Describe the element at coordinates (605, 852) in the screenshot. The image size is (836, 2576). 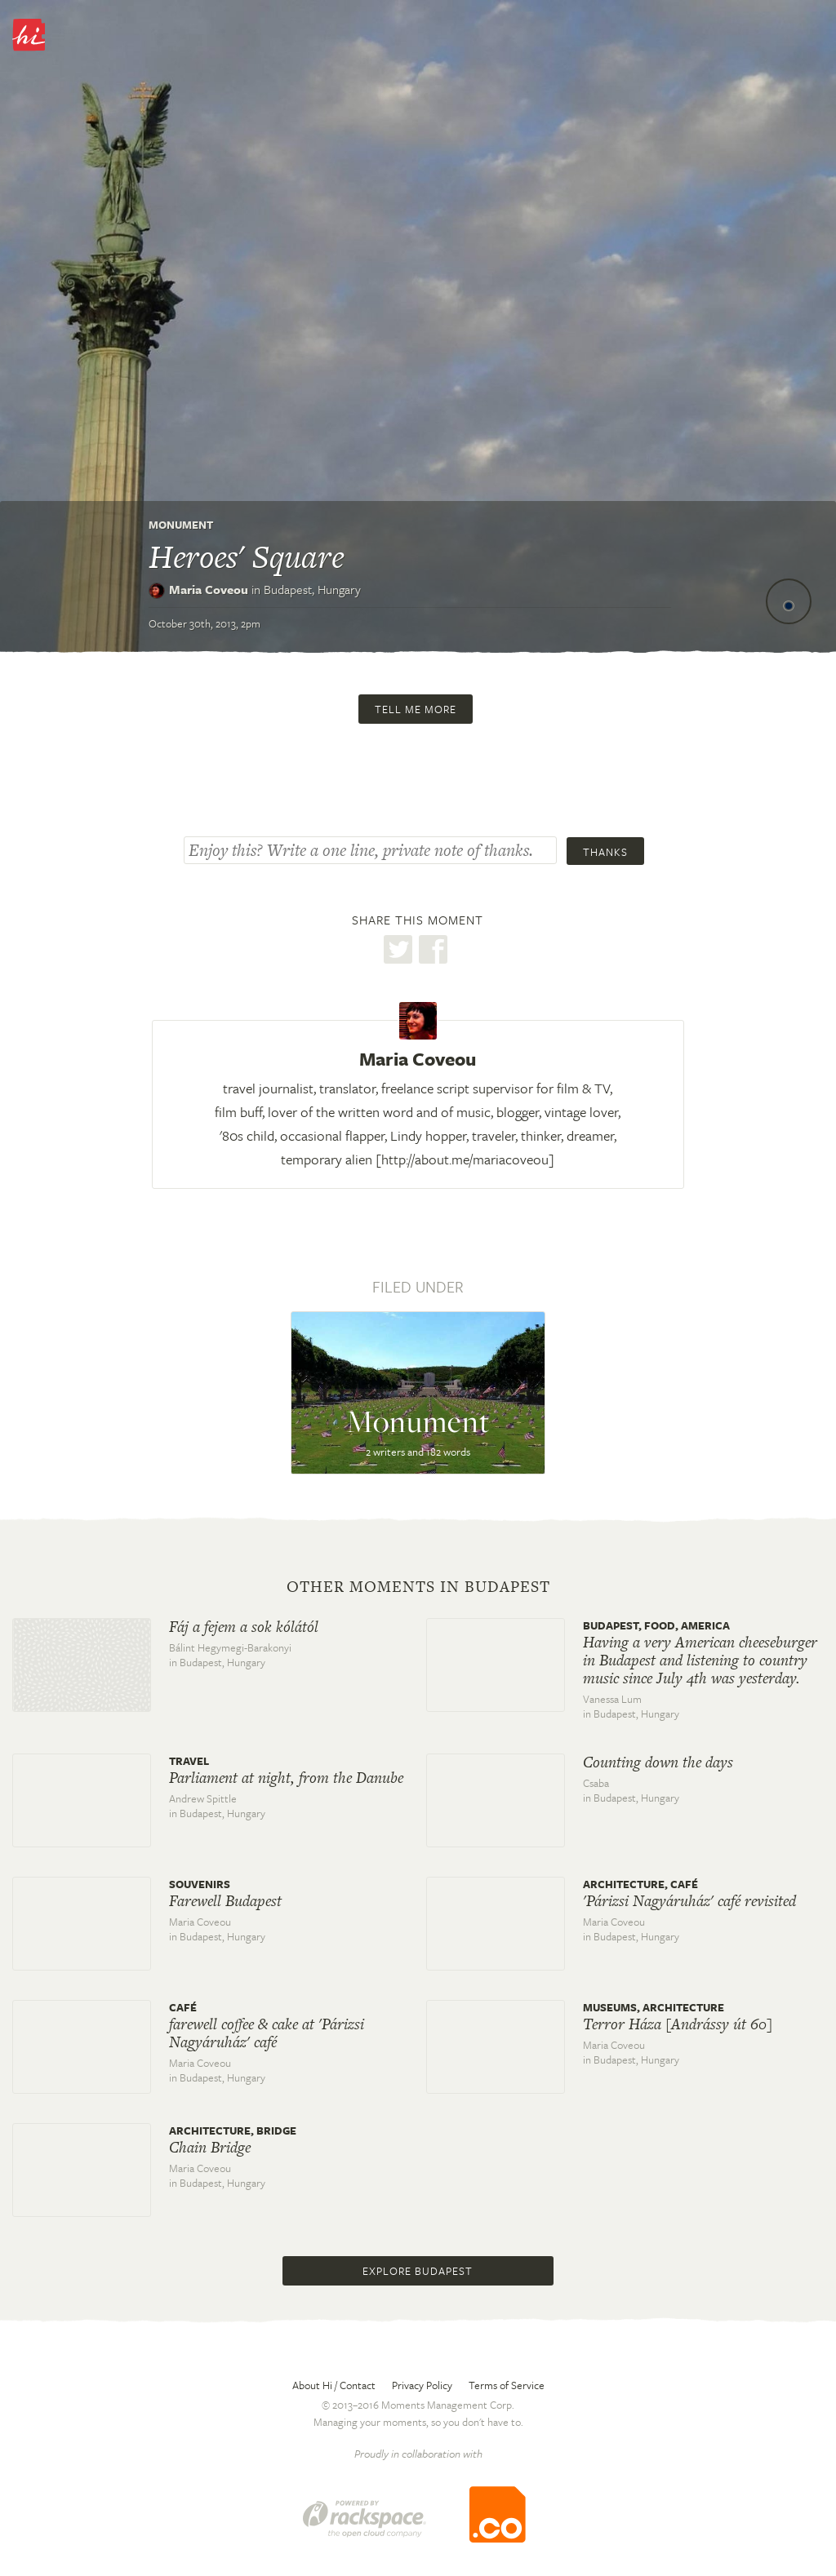
I see `Thanks` at that location.